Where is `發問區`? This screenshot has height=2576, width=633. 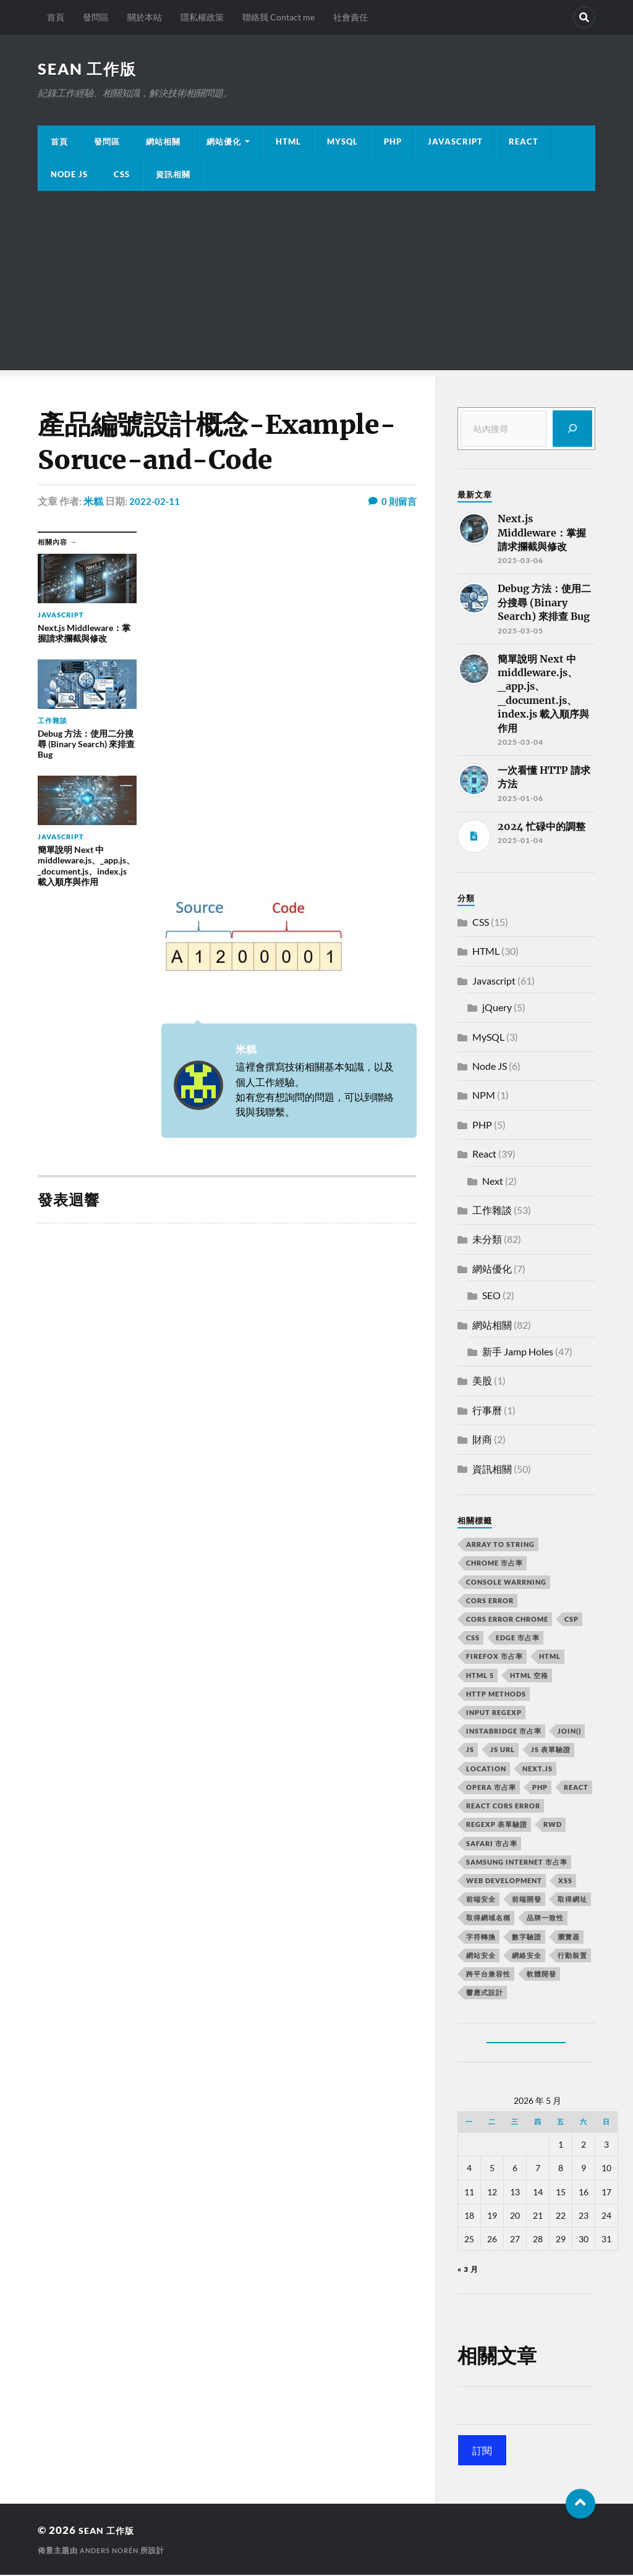 發問區 is located at coordinates (96, 17).